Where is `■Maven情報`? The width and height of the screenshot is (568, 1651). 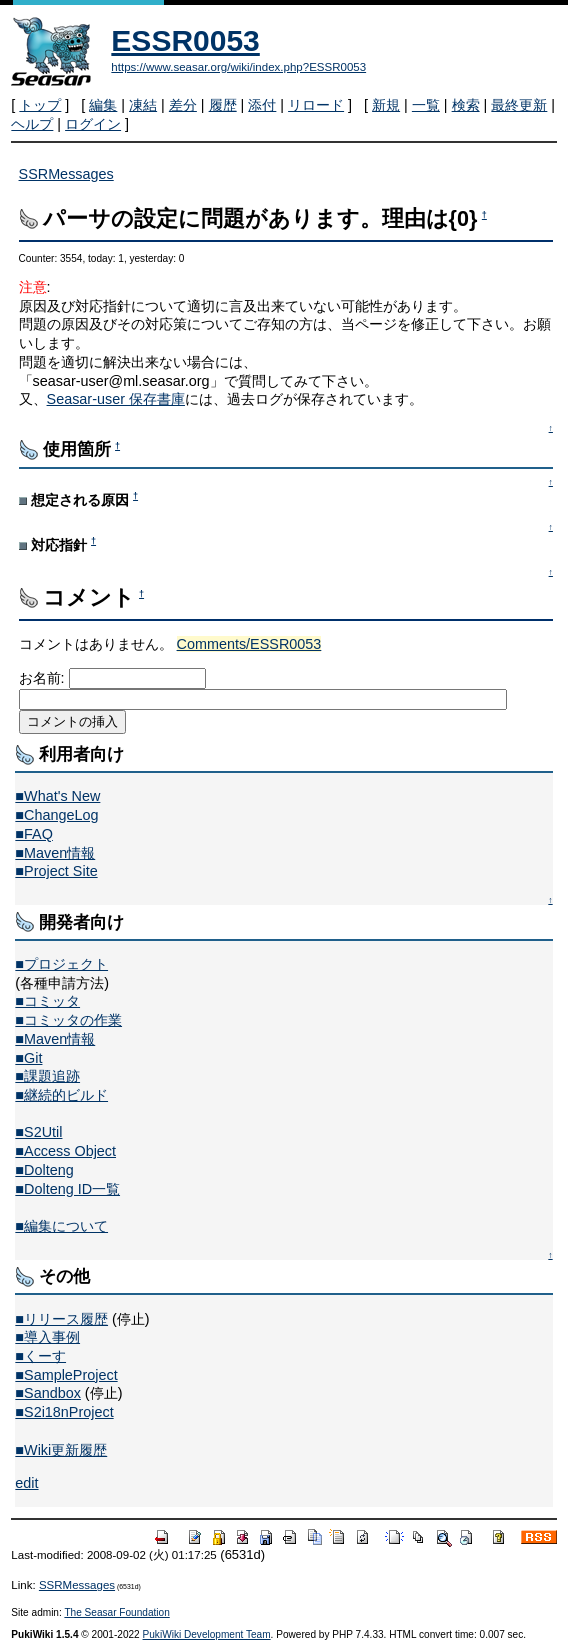
■Maven情報 is located at coordinates (55, 853).